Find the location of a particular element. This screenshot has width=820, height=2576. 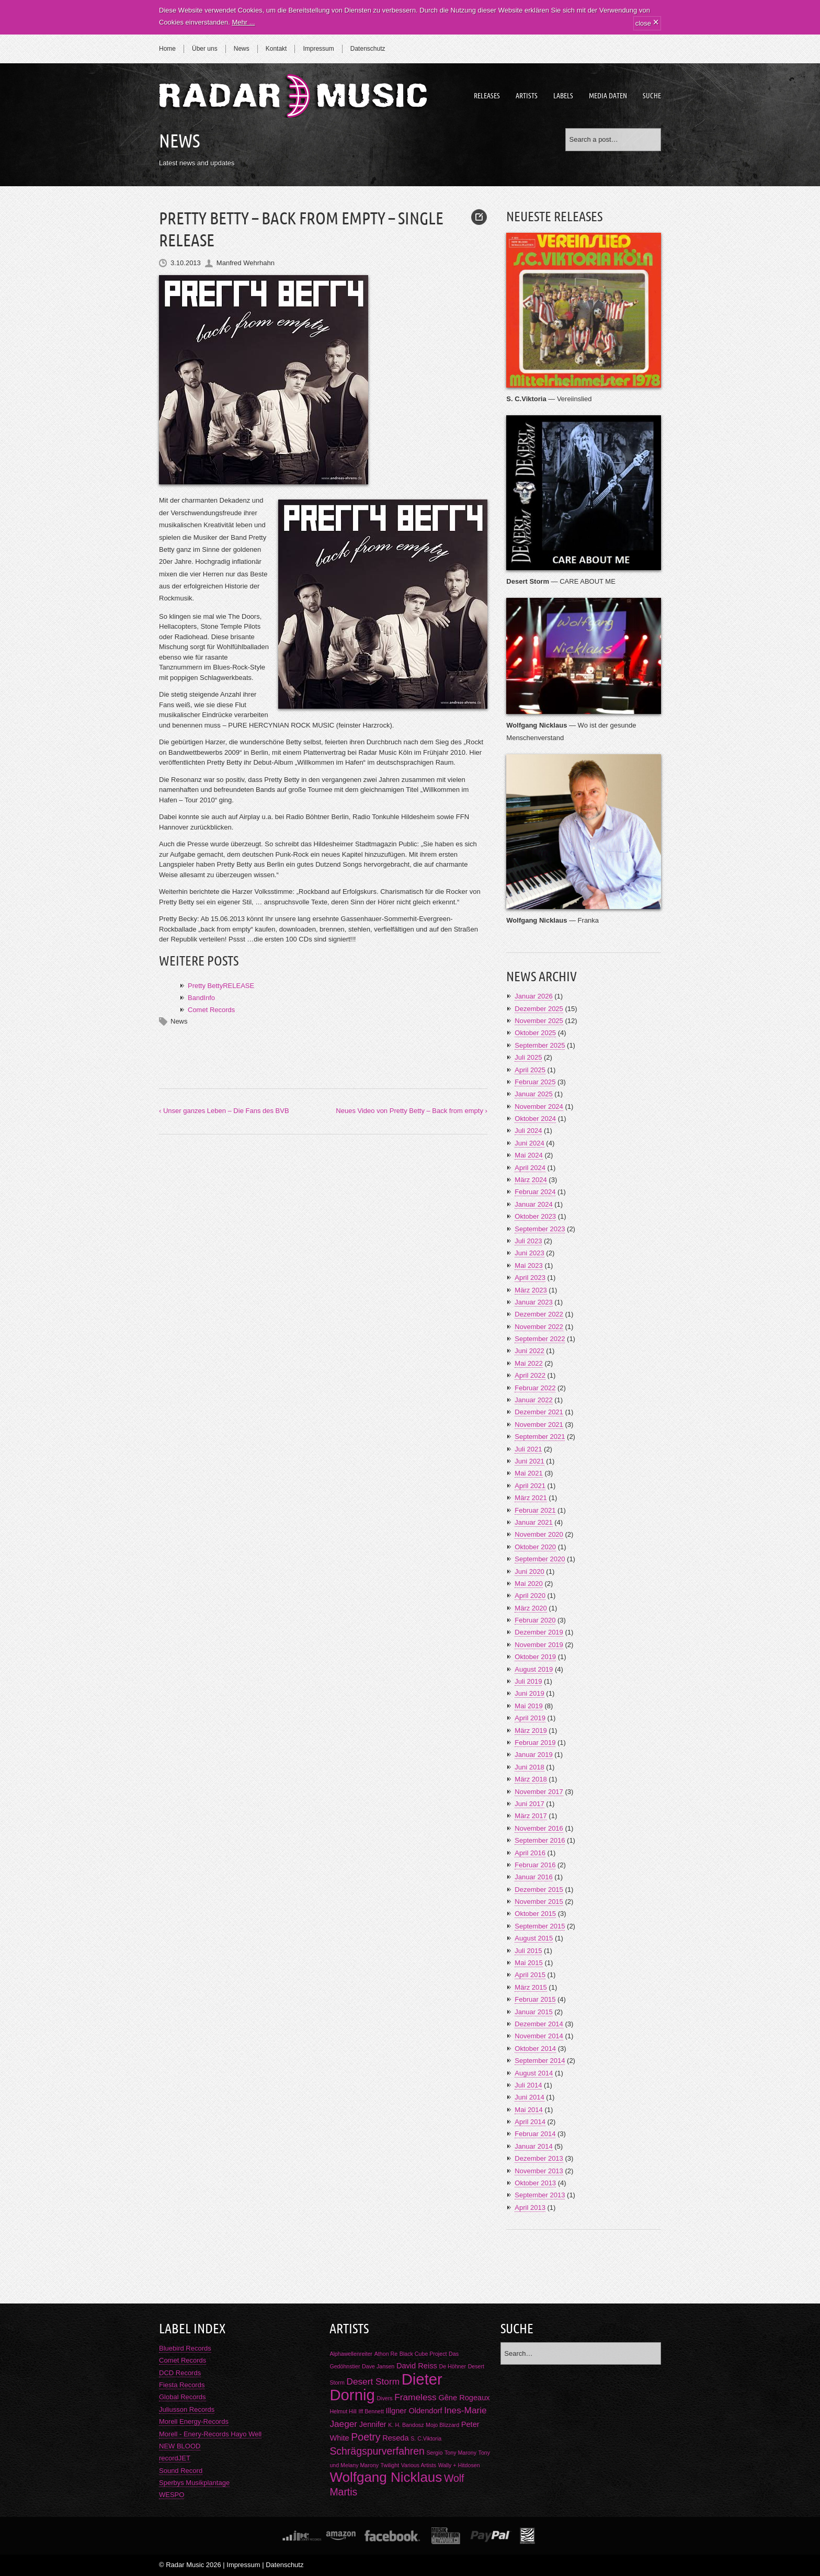

Juli 2021 is located at coordinates (528, 1449).